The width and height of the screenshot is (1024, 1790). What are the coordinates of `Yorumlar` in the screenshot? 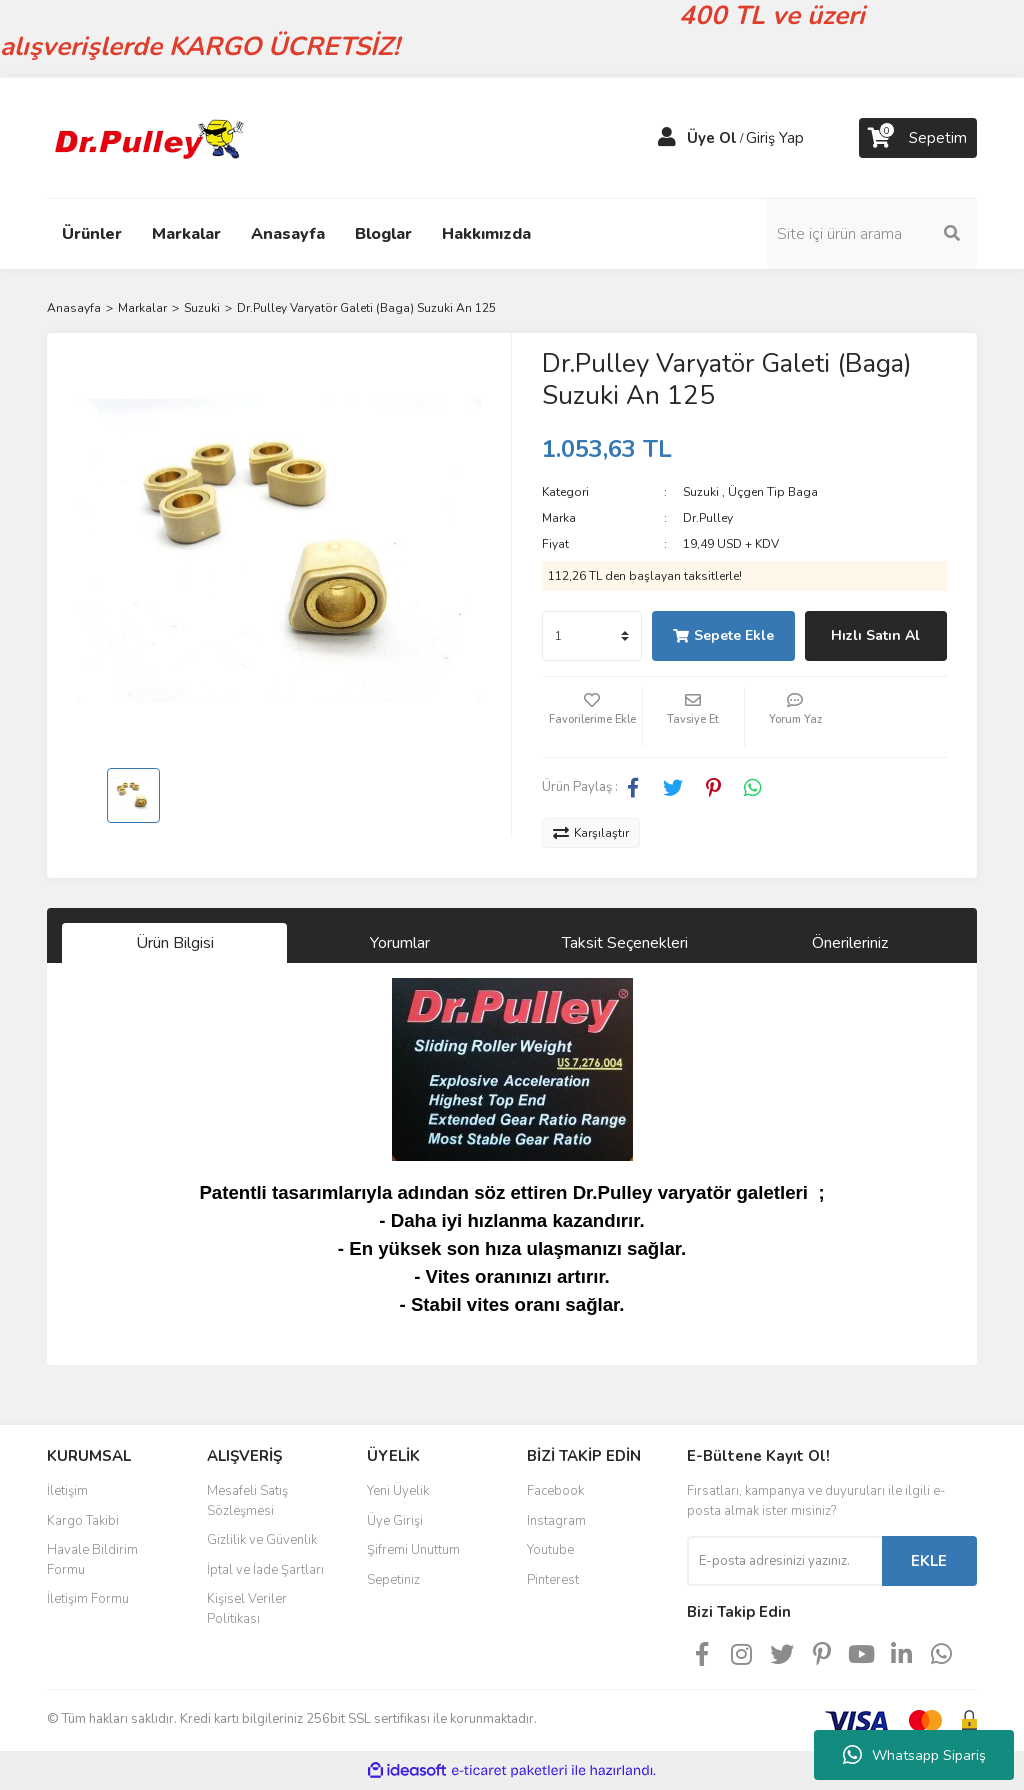 It's located at (400, 943).